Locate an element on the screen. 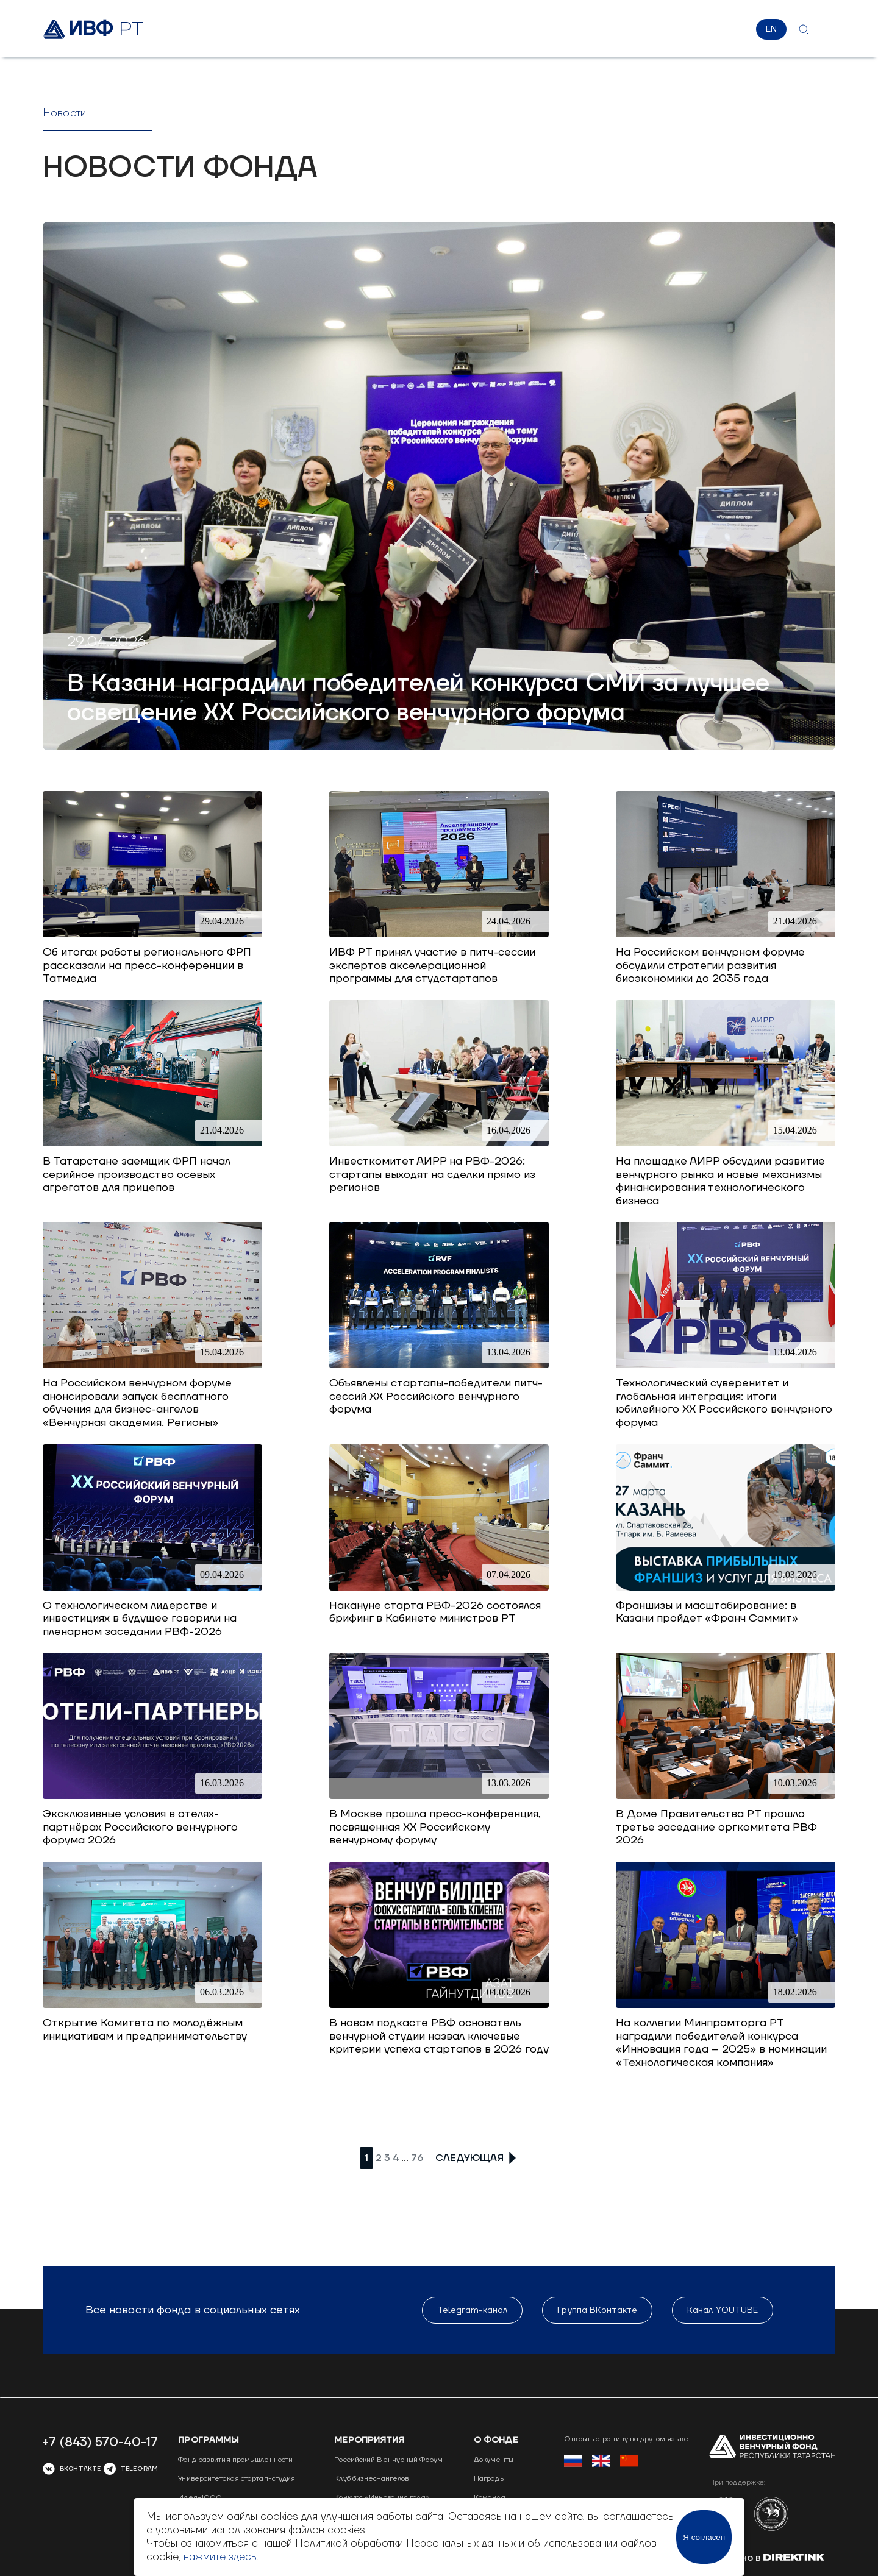  Сделано в is located at coordinates (766, 2480).